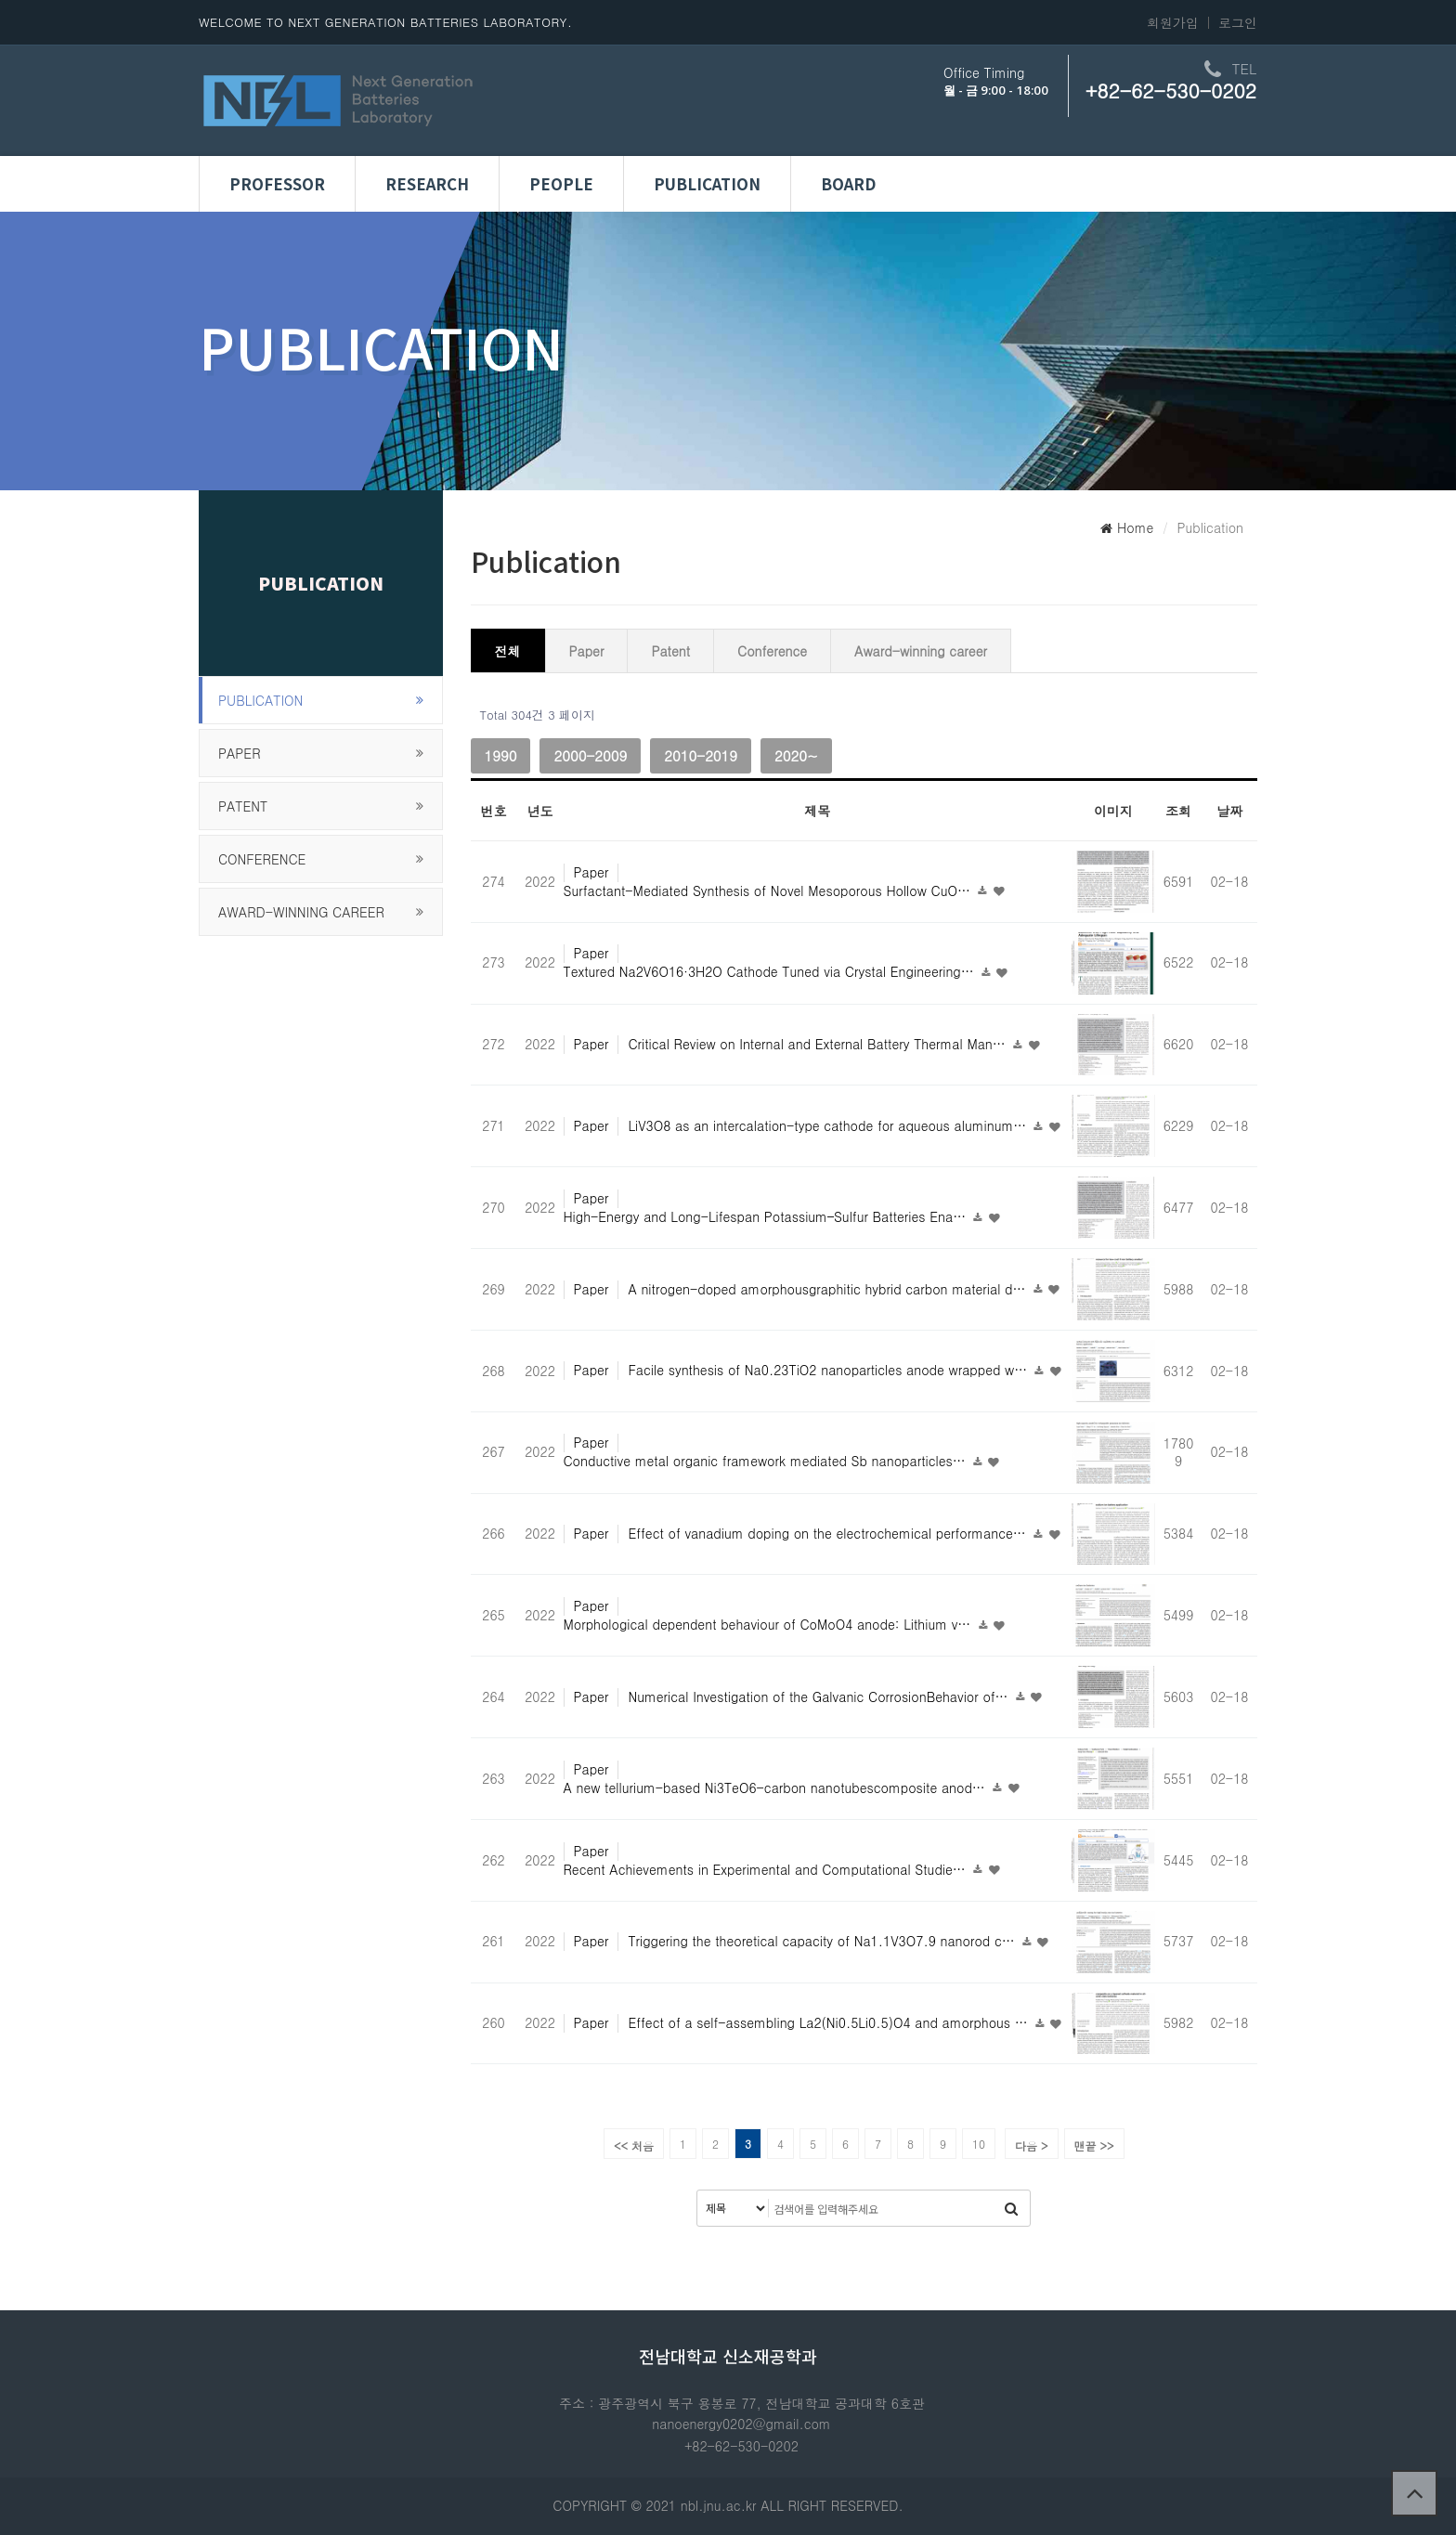 Image resolution: width=1456 pixels, height=2535 pixels. I want to click on A new tellurium-based Ni3TeO6-carbon nanotubescomposite anod…, so click(777, 1787).